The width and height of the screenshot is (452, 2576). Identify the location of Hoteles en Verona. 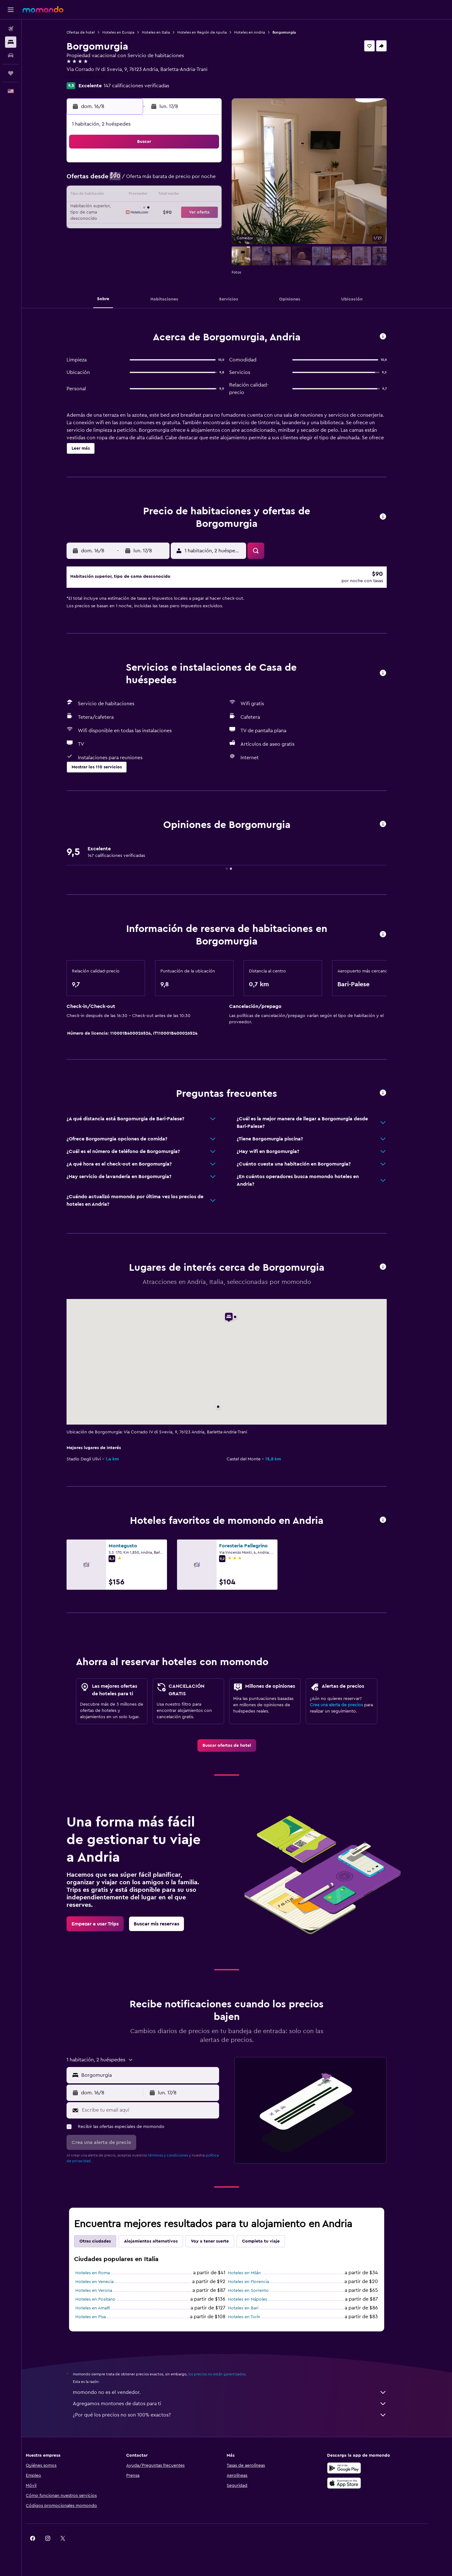
(104, 2299).